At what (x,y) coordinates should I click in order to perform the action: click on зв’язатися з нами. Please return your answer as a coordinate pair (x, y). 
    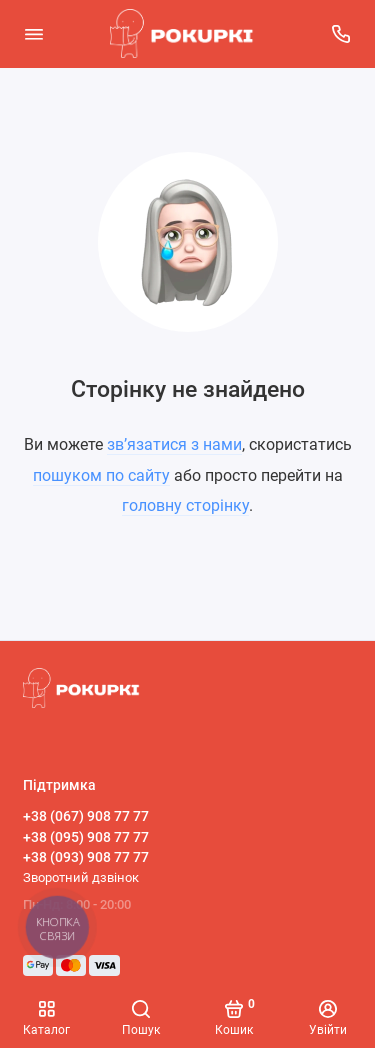
    Looking at the image, I should click on (174, 444).